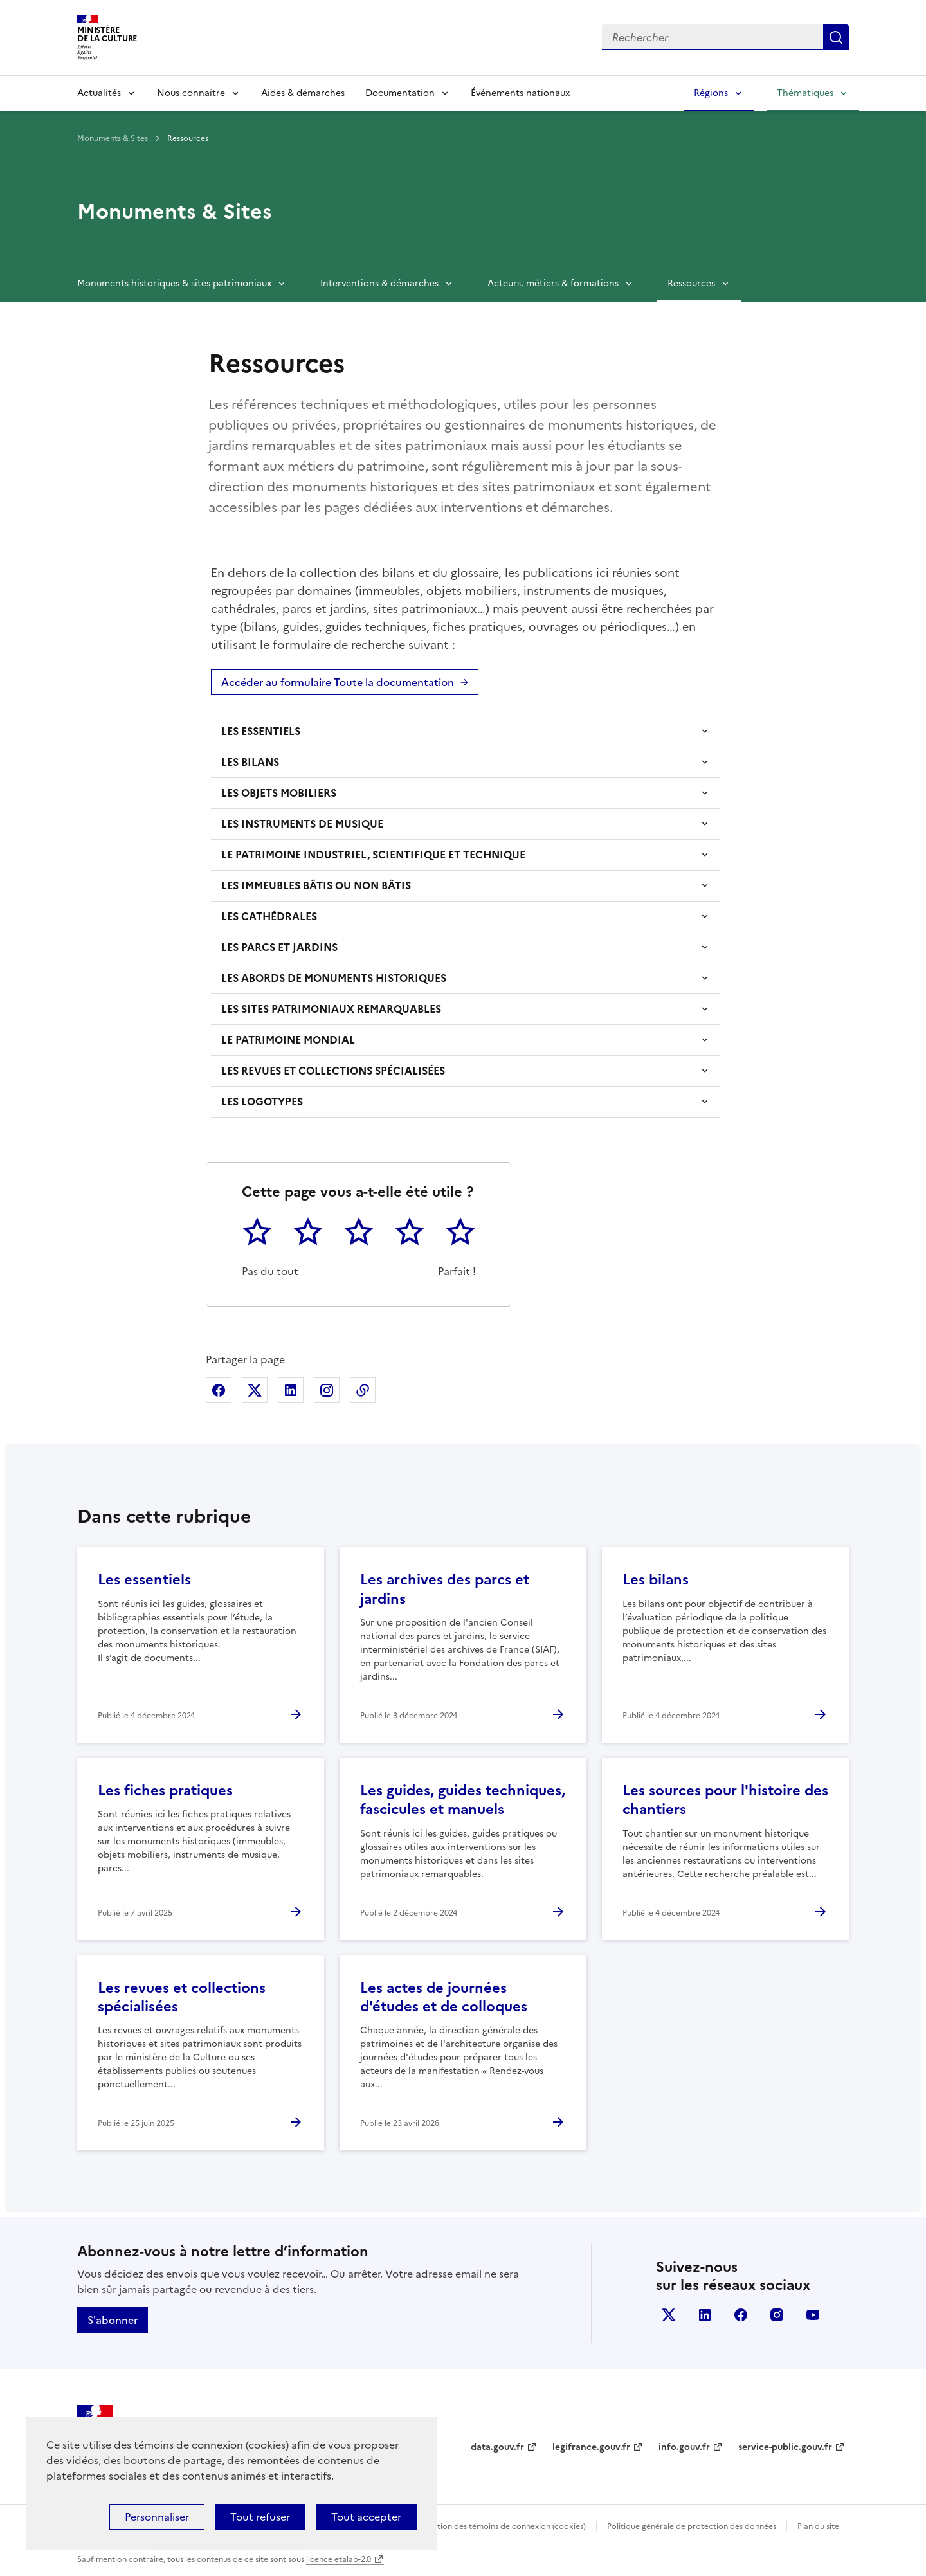  Describe the element at coordinates (363, 1390) in the screenshot. I see `Copier dans le presse-papier` at that location.